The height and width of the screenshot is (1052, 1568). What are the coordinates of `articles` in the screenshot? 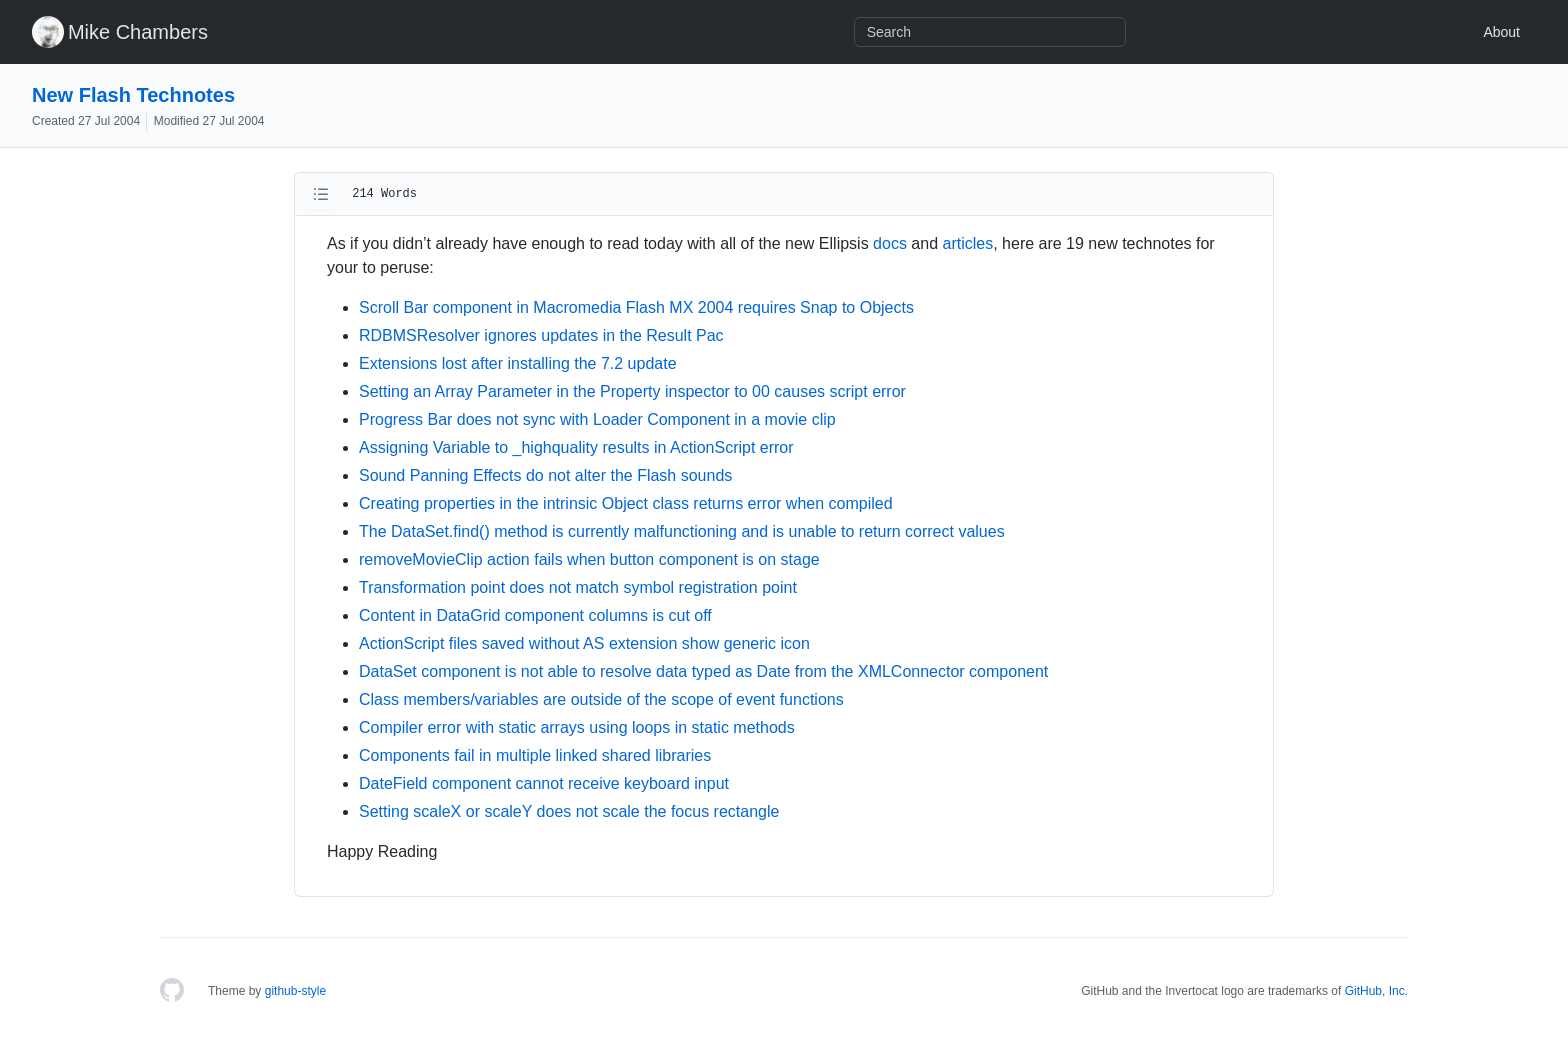 It's located at (968, 243).